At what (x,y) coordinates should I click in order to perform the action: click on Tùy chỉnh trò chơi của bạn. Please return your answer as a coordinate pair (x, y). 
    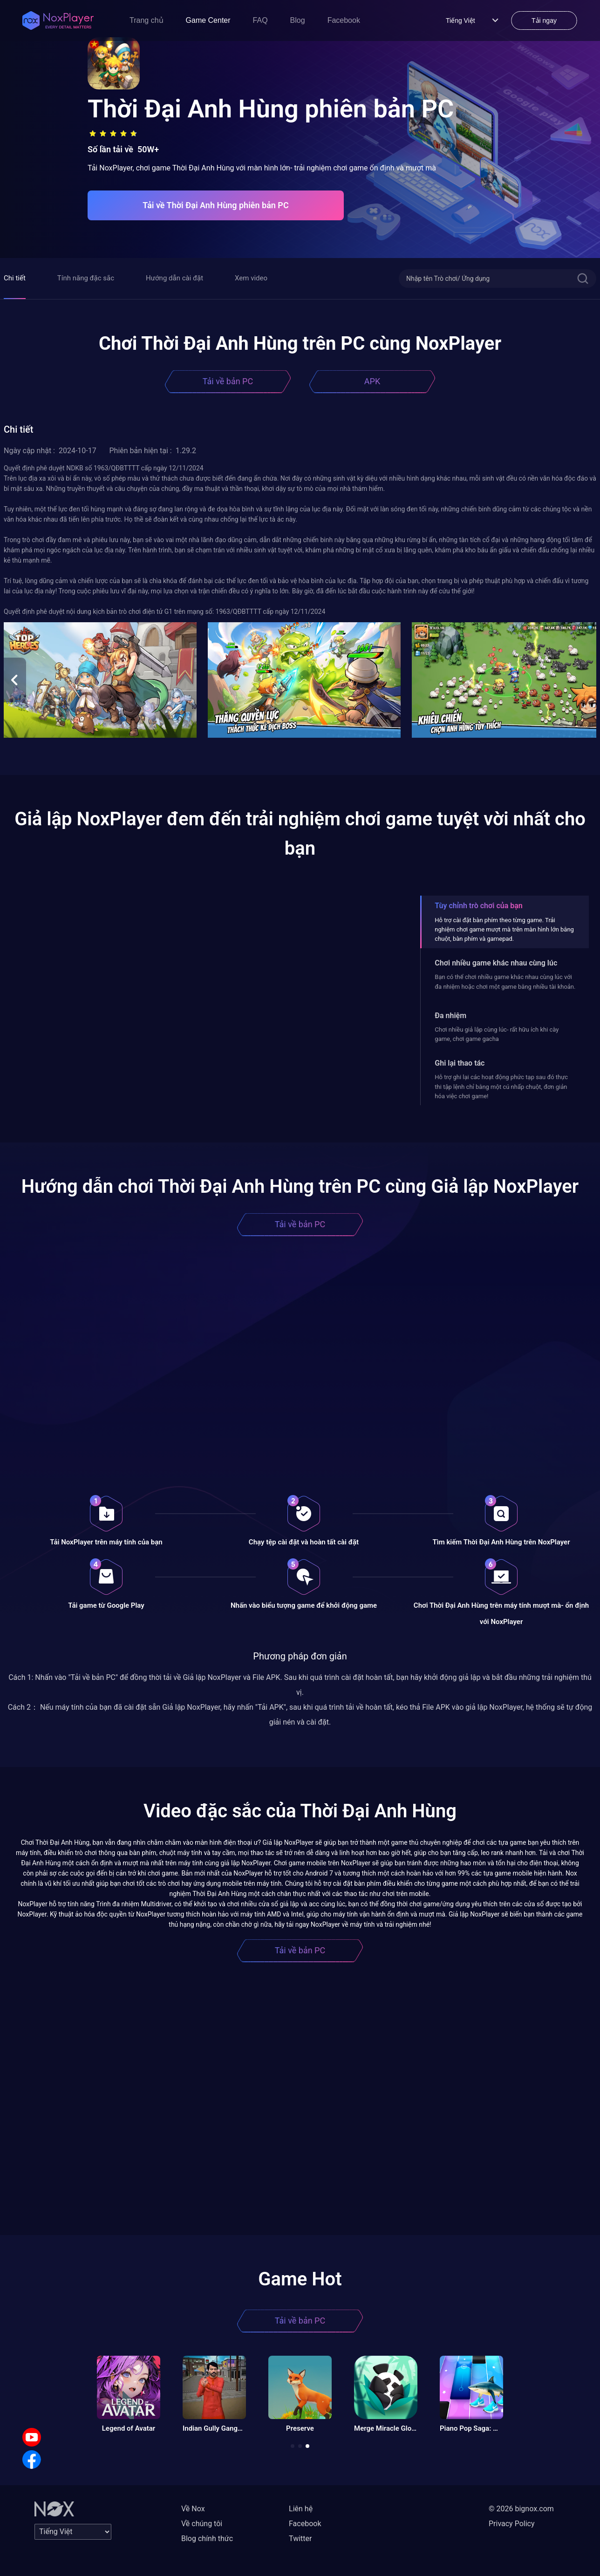
    Looking at the image, I should click on (478, 905).